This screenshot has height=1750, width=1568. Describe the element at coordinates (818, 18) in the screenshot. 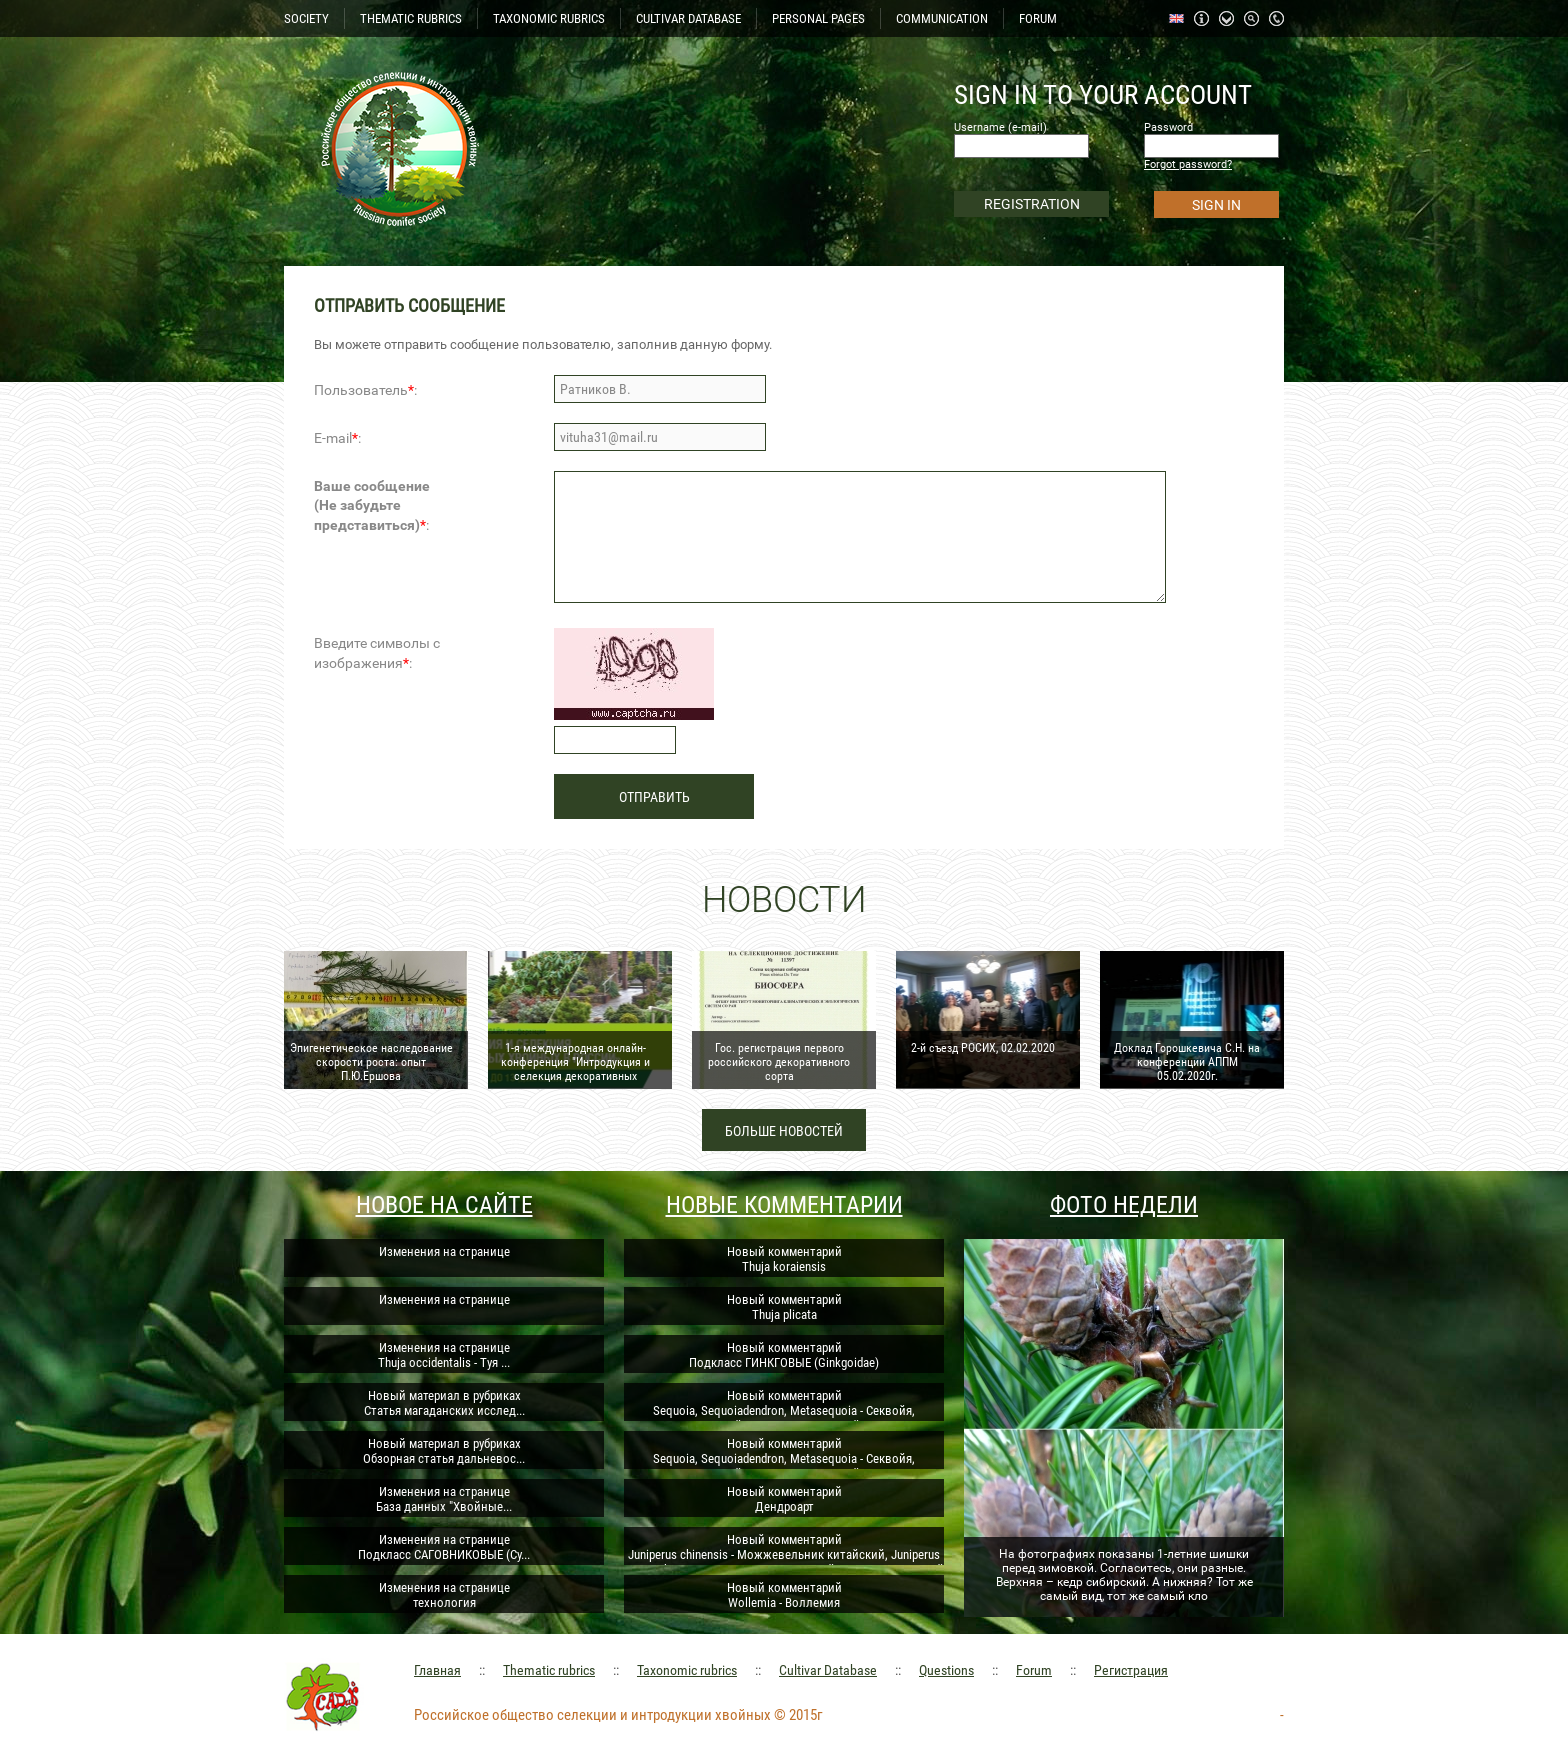

I see `PERSONAL PAGES` at that location.